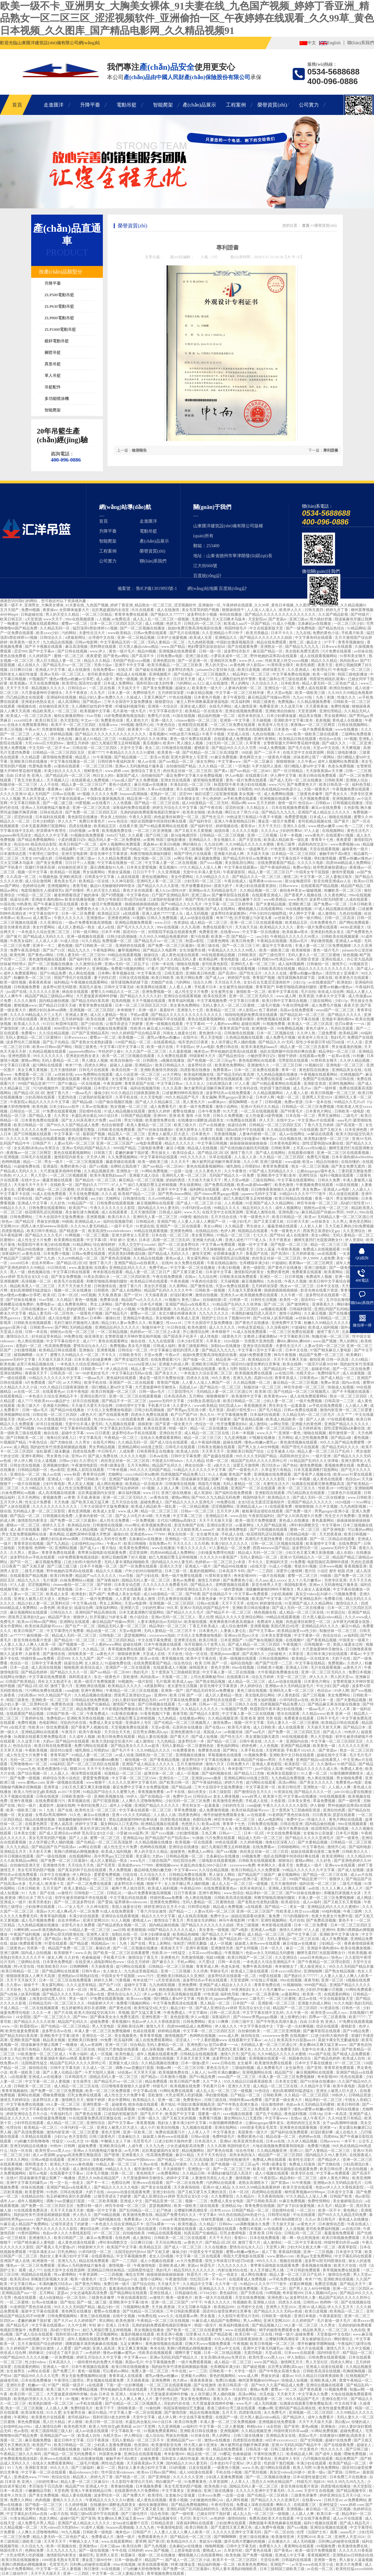 The width and height of the screenshot is (374, 2576). What do you see at coordinates (58, 780) in the screenshot?
I see `天天视频入口` at bounding box center [58, 780].